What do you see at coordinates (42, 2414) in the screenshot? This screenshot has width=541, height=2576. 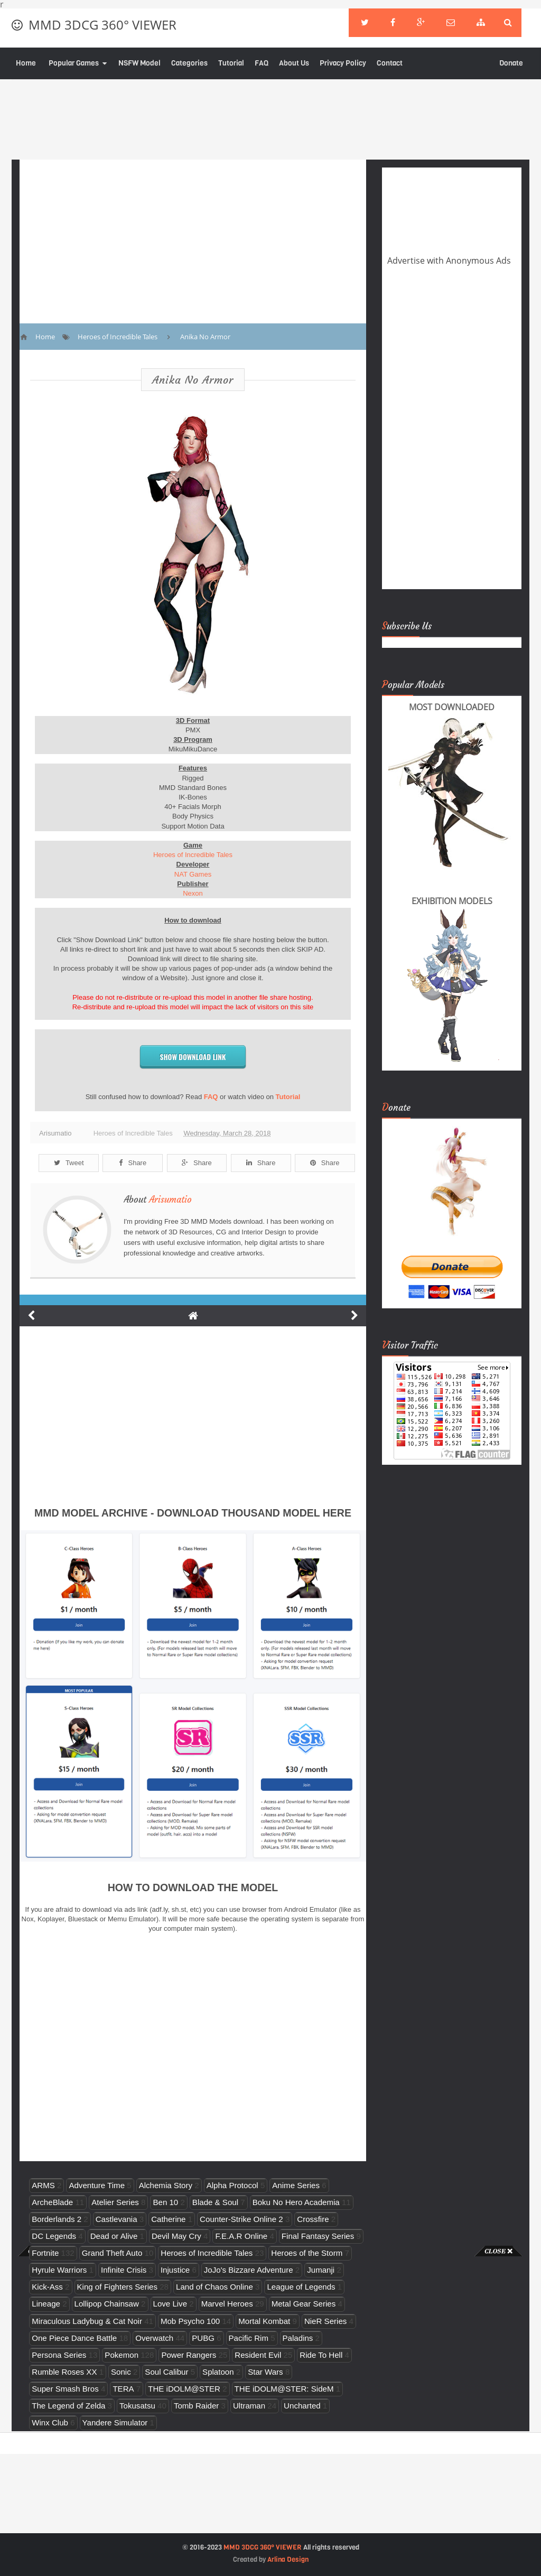 I see `[Advertisement]` at bounding box center [42, 2414].